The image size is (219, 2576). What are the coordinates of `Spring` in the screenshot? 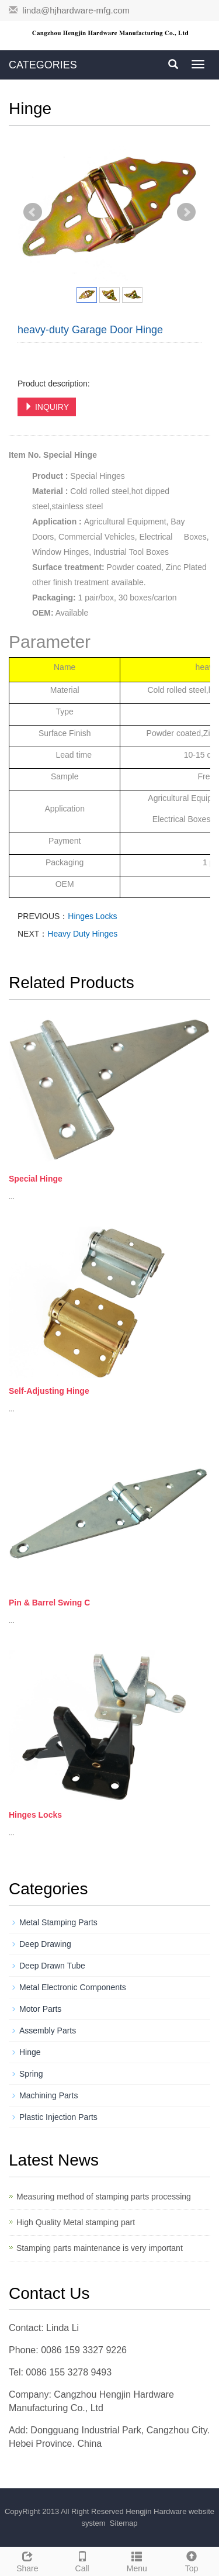 It's located at (31, 2073).